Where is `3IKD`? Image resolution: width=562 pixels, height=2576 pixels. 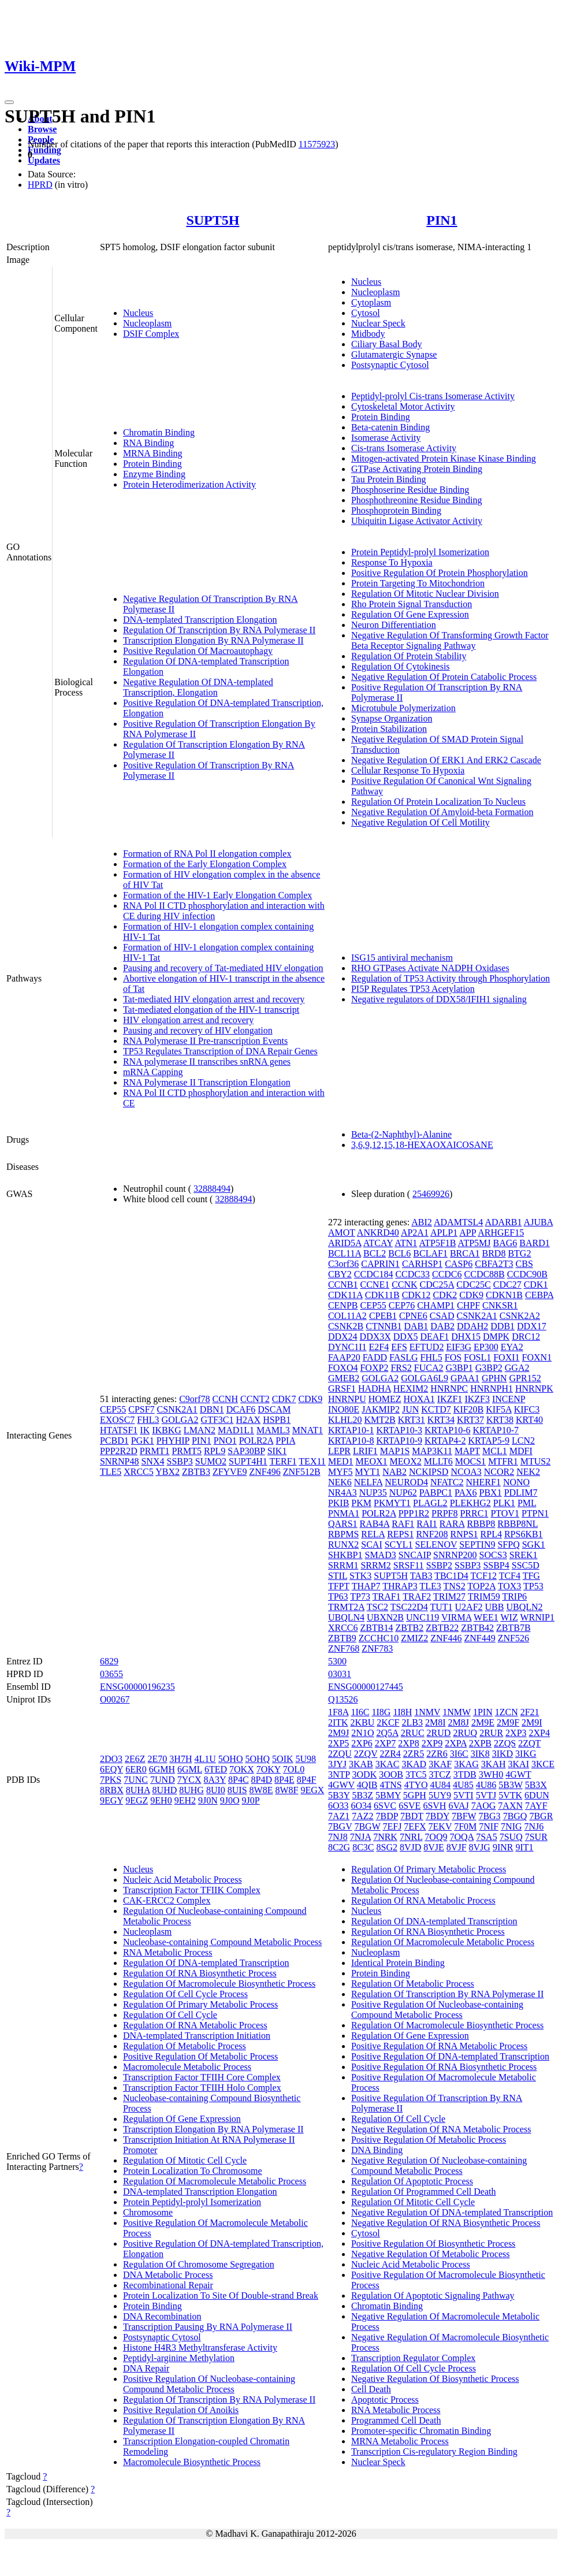
3IKD is located at coordinates (502, 1754).